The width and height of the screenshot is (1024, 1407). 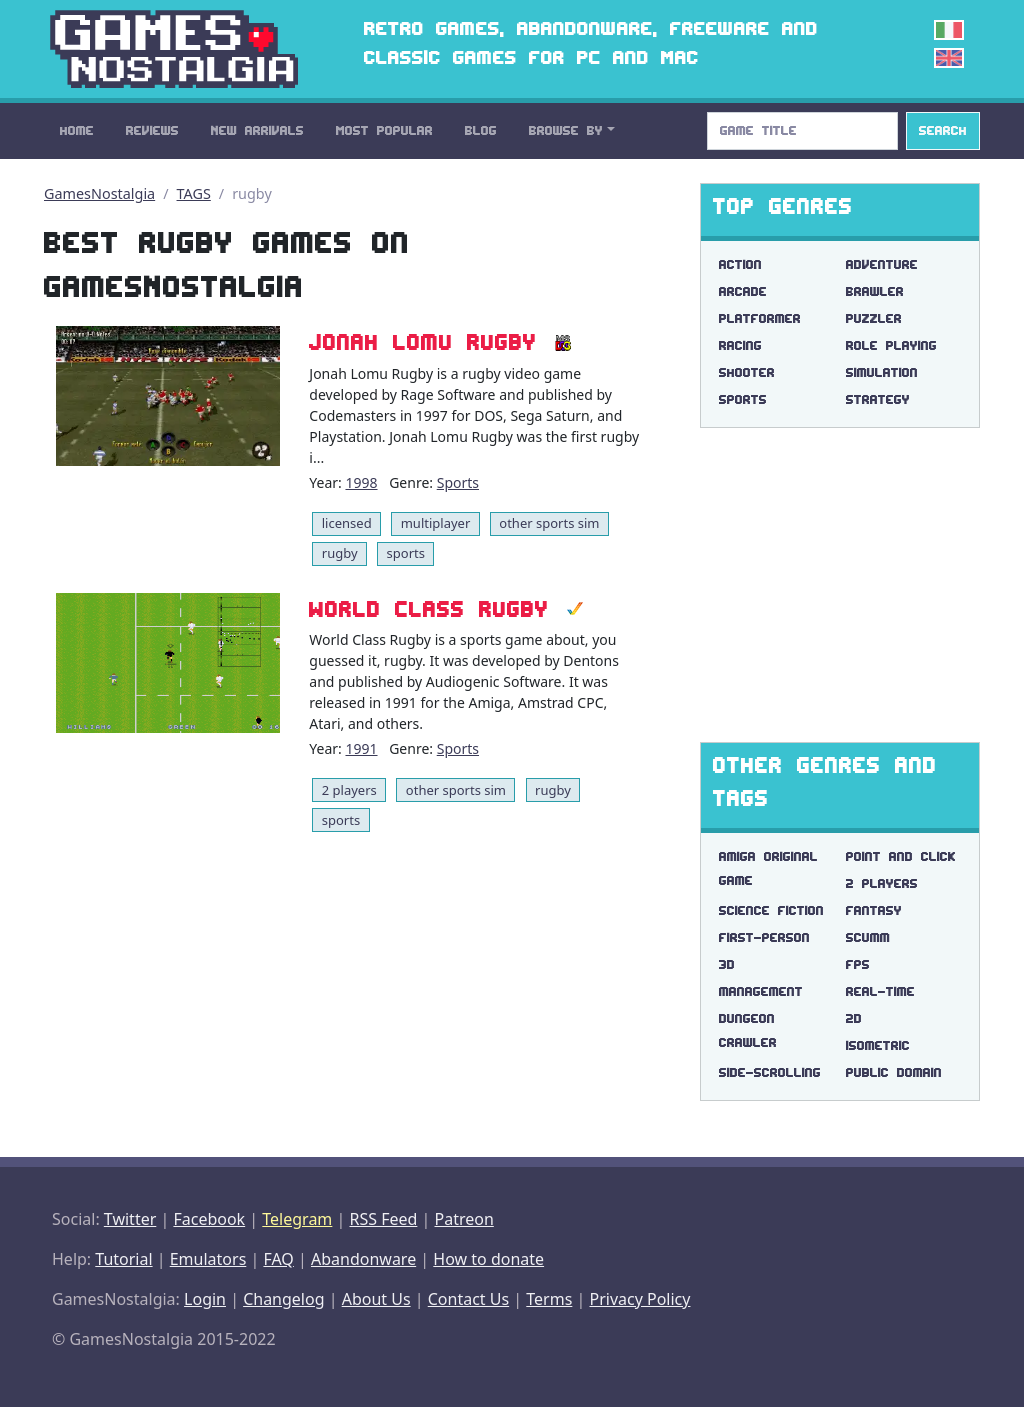 What do you see at coordinates (894, 1072) in the screenshot?
I see `public domain` at bounding box center [894, 1072].